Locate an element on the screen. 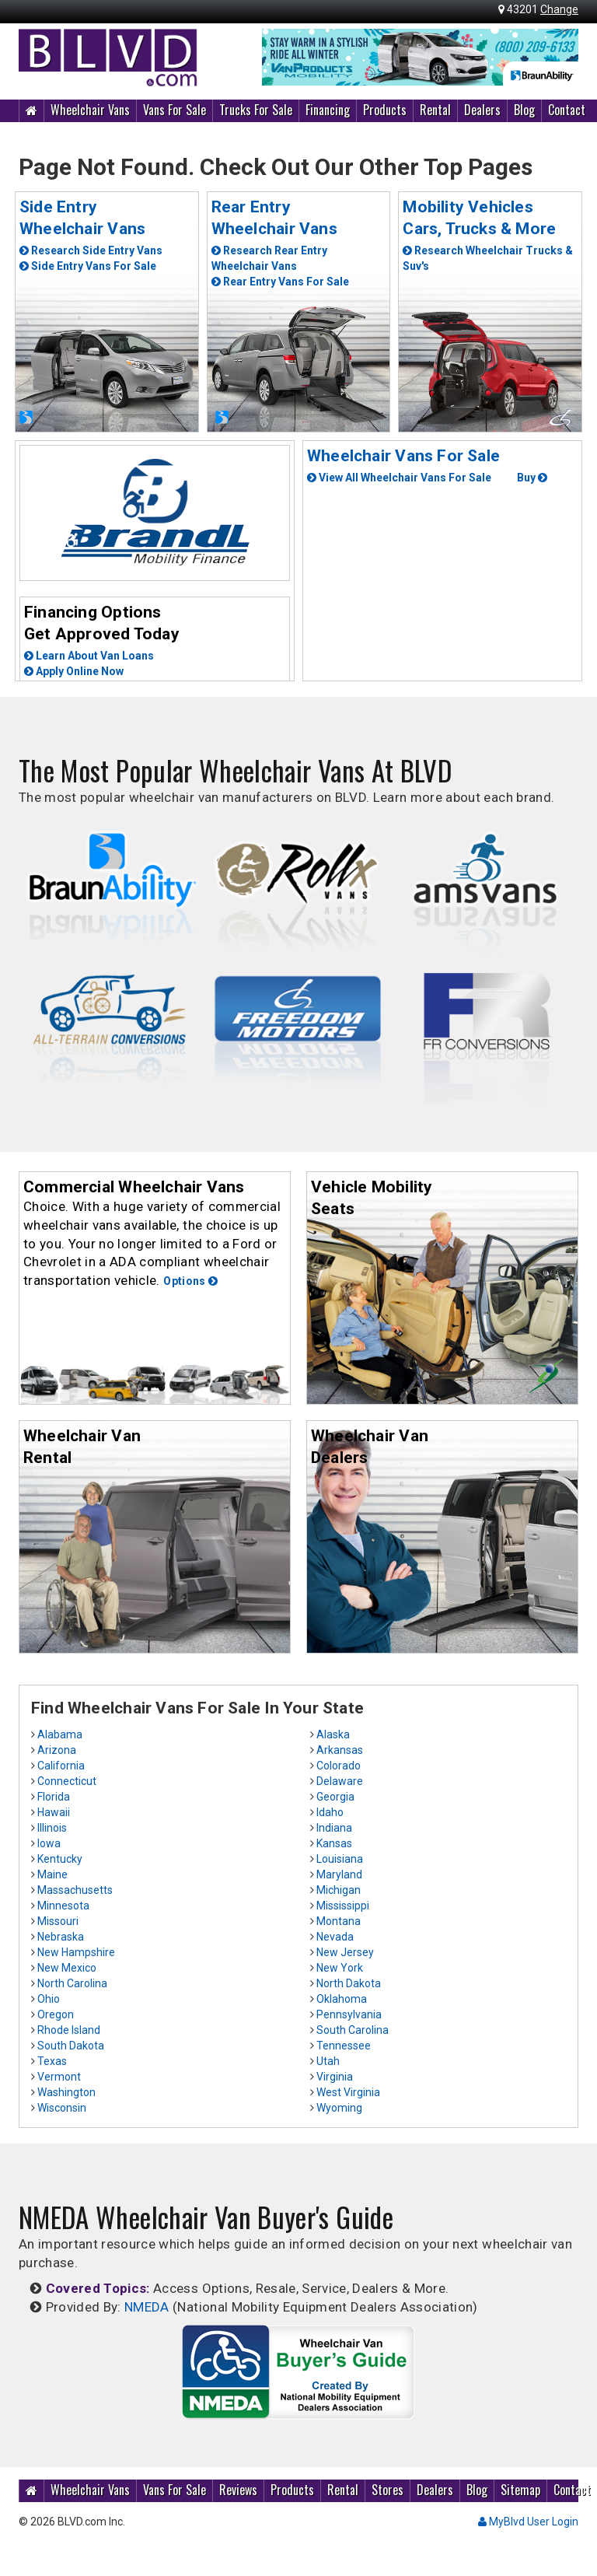 This screenshot has width=597, height=2576. Indiana is located at coordinates (334, 1828).